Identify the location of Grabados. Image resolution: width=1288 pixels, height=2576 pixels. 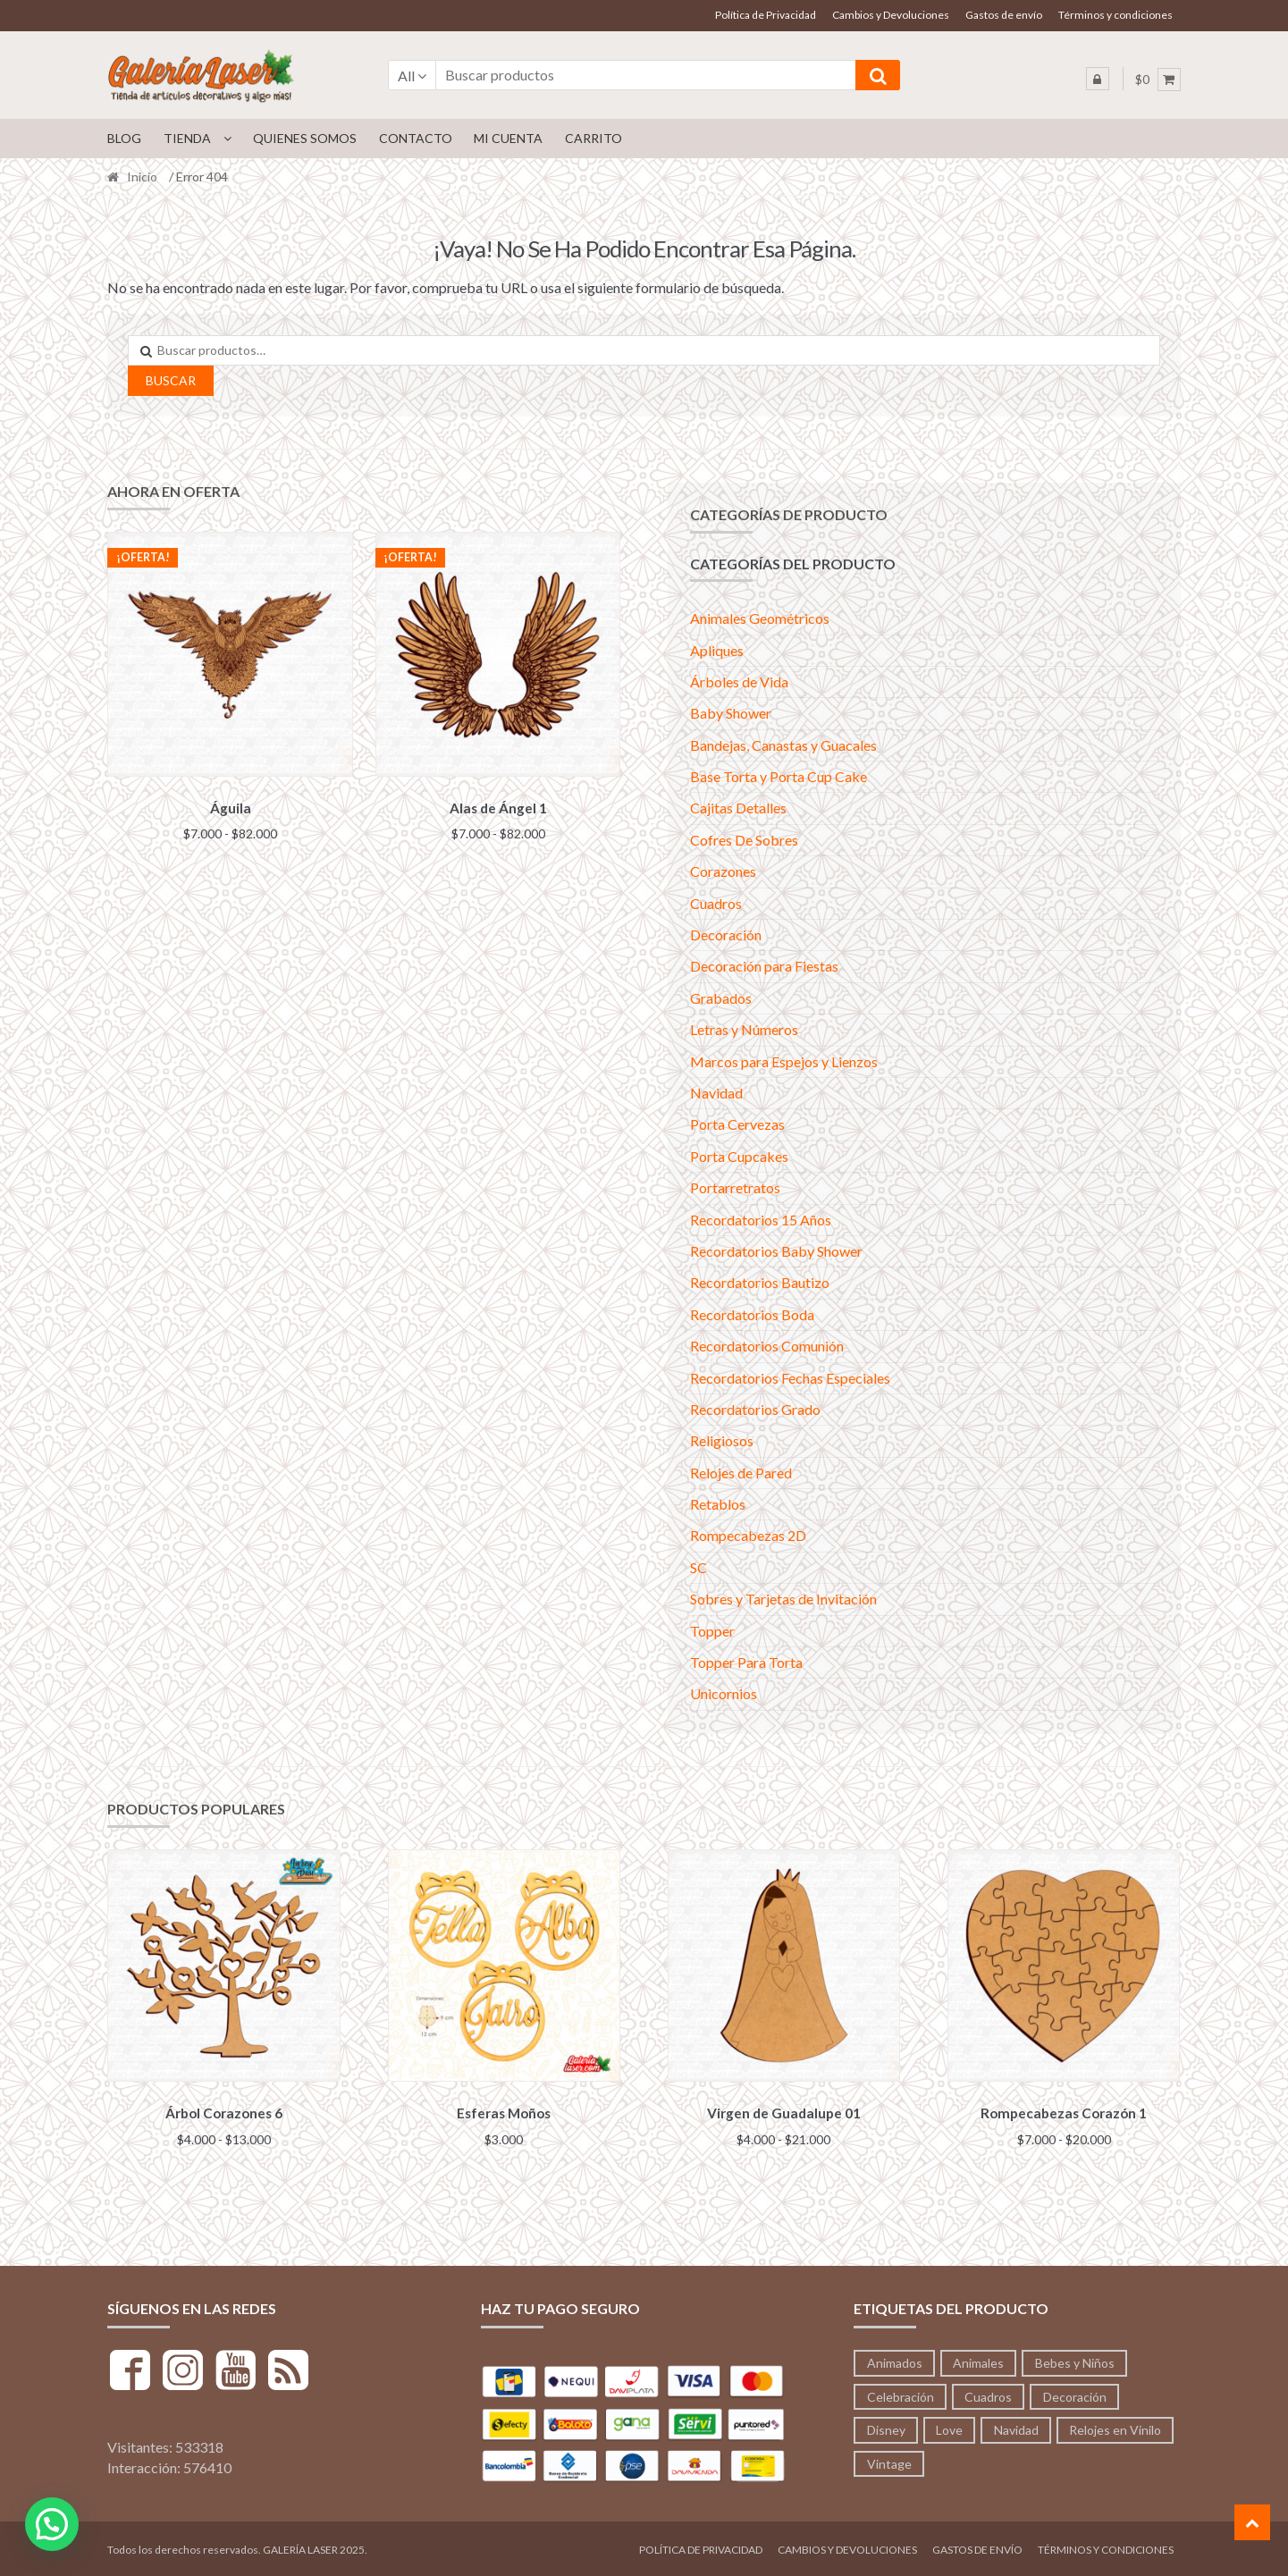
(721, 997).